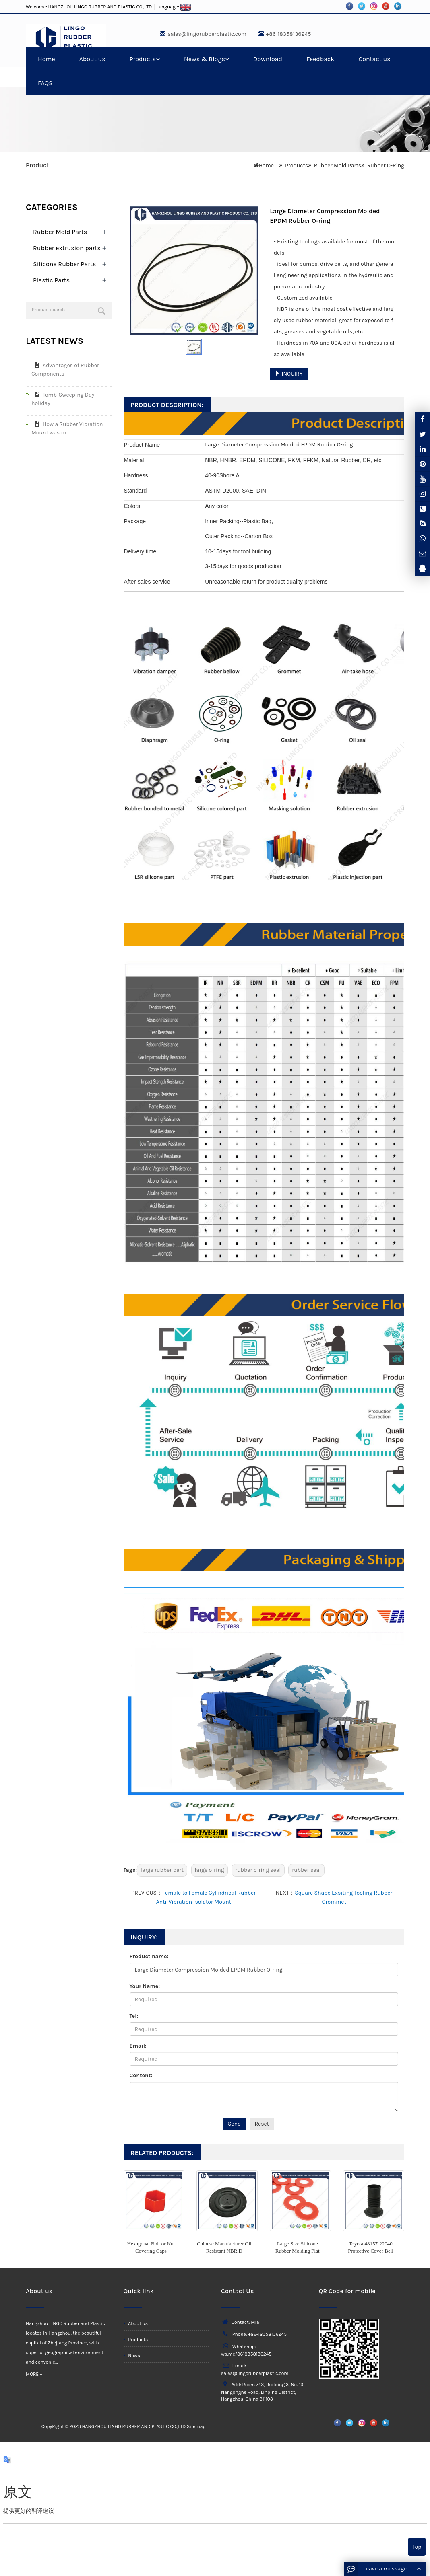  Describe the element at coordinates (149, 1956) in the screenshot. I see `Product name:` at that location.